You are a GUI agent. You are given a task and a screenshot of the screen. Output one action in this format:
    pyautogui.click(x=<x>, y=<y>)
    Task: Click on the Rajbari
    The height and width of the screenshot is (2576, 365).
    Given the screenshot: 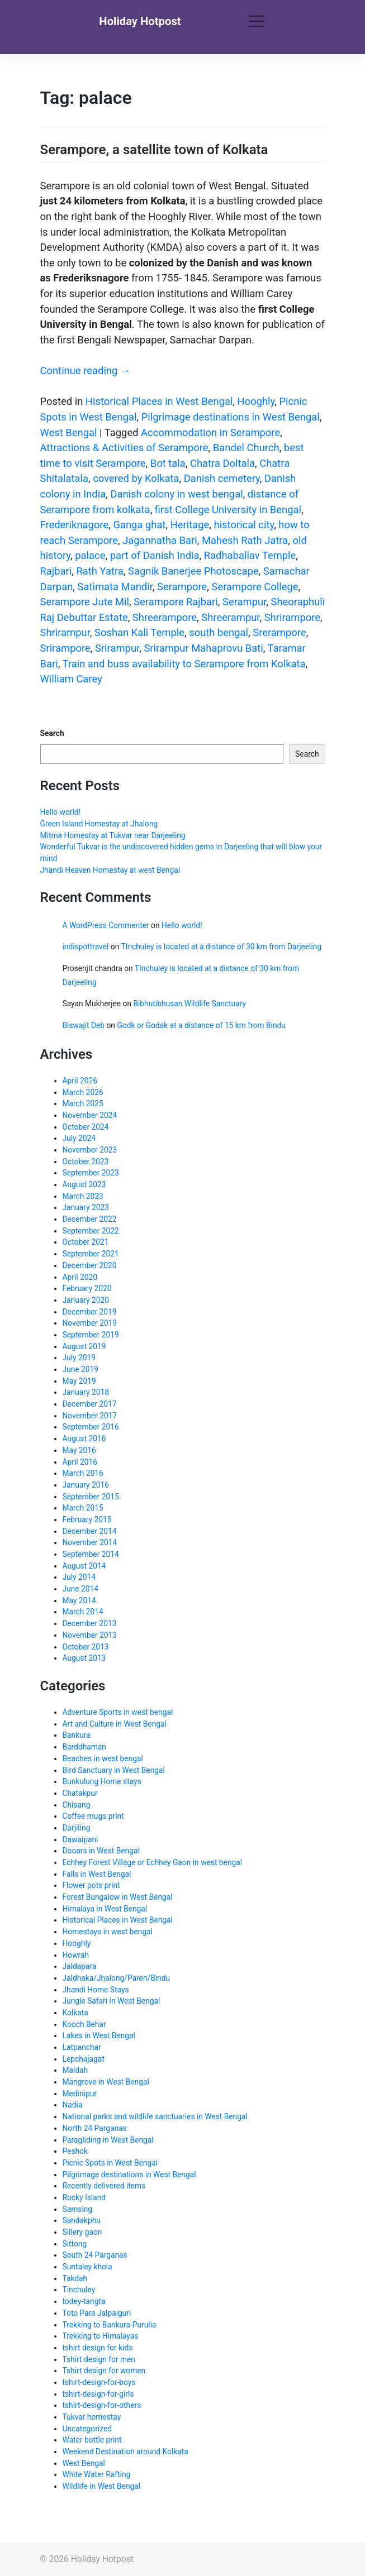 What is the action you would take?
    pyautogui.click(x=56, y=571)
    